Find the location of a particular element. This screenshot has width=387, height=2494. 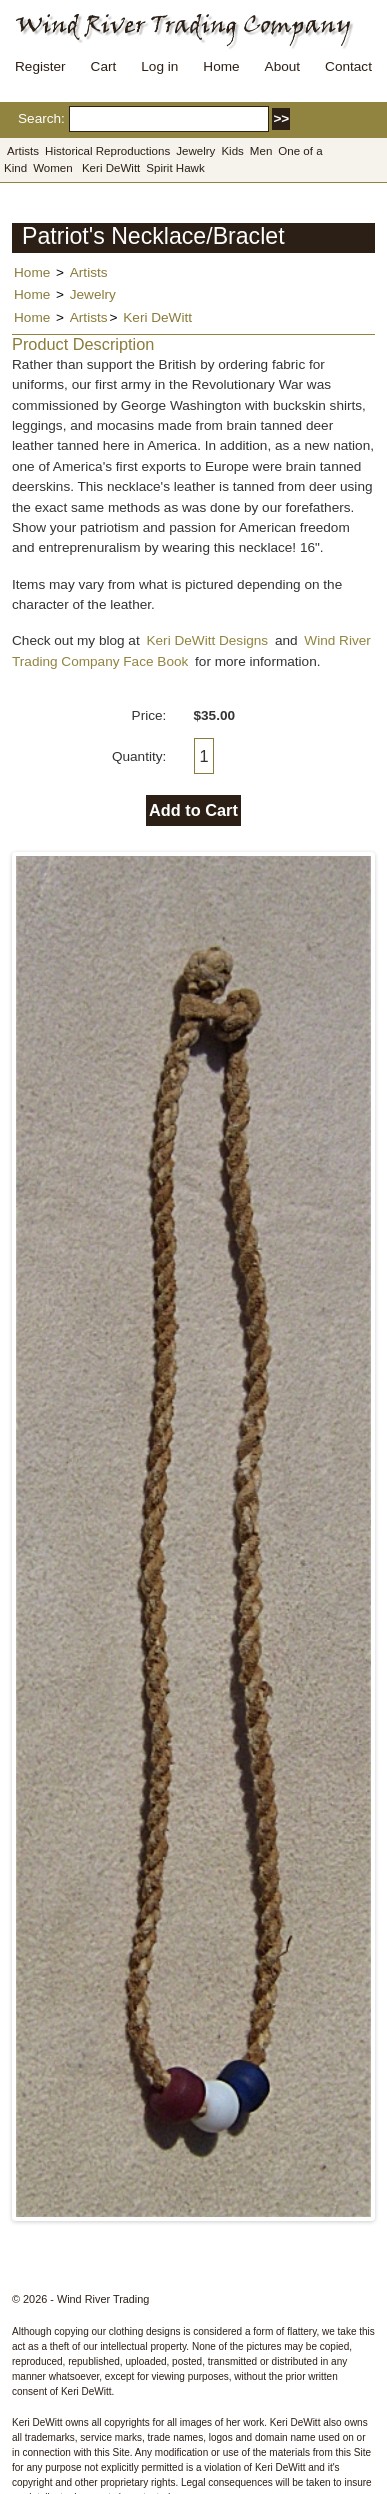

Keri DeWitt is located at coordinates (111, 168).